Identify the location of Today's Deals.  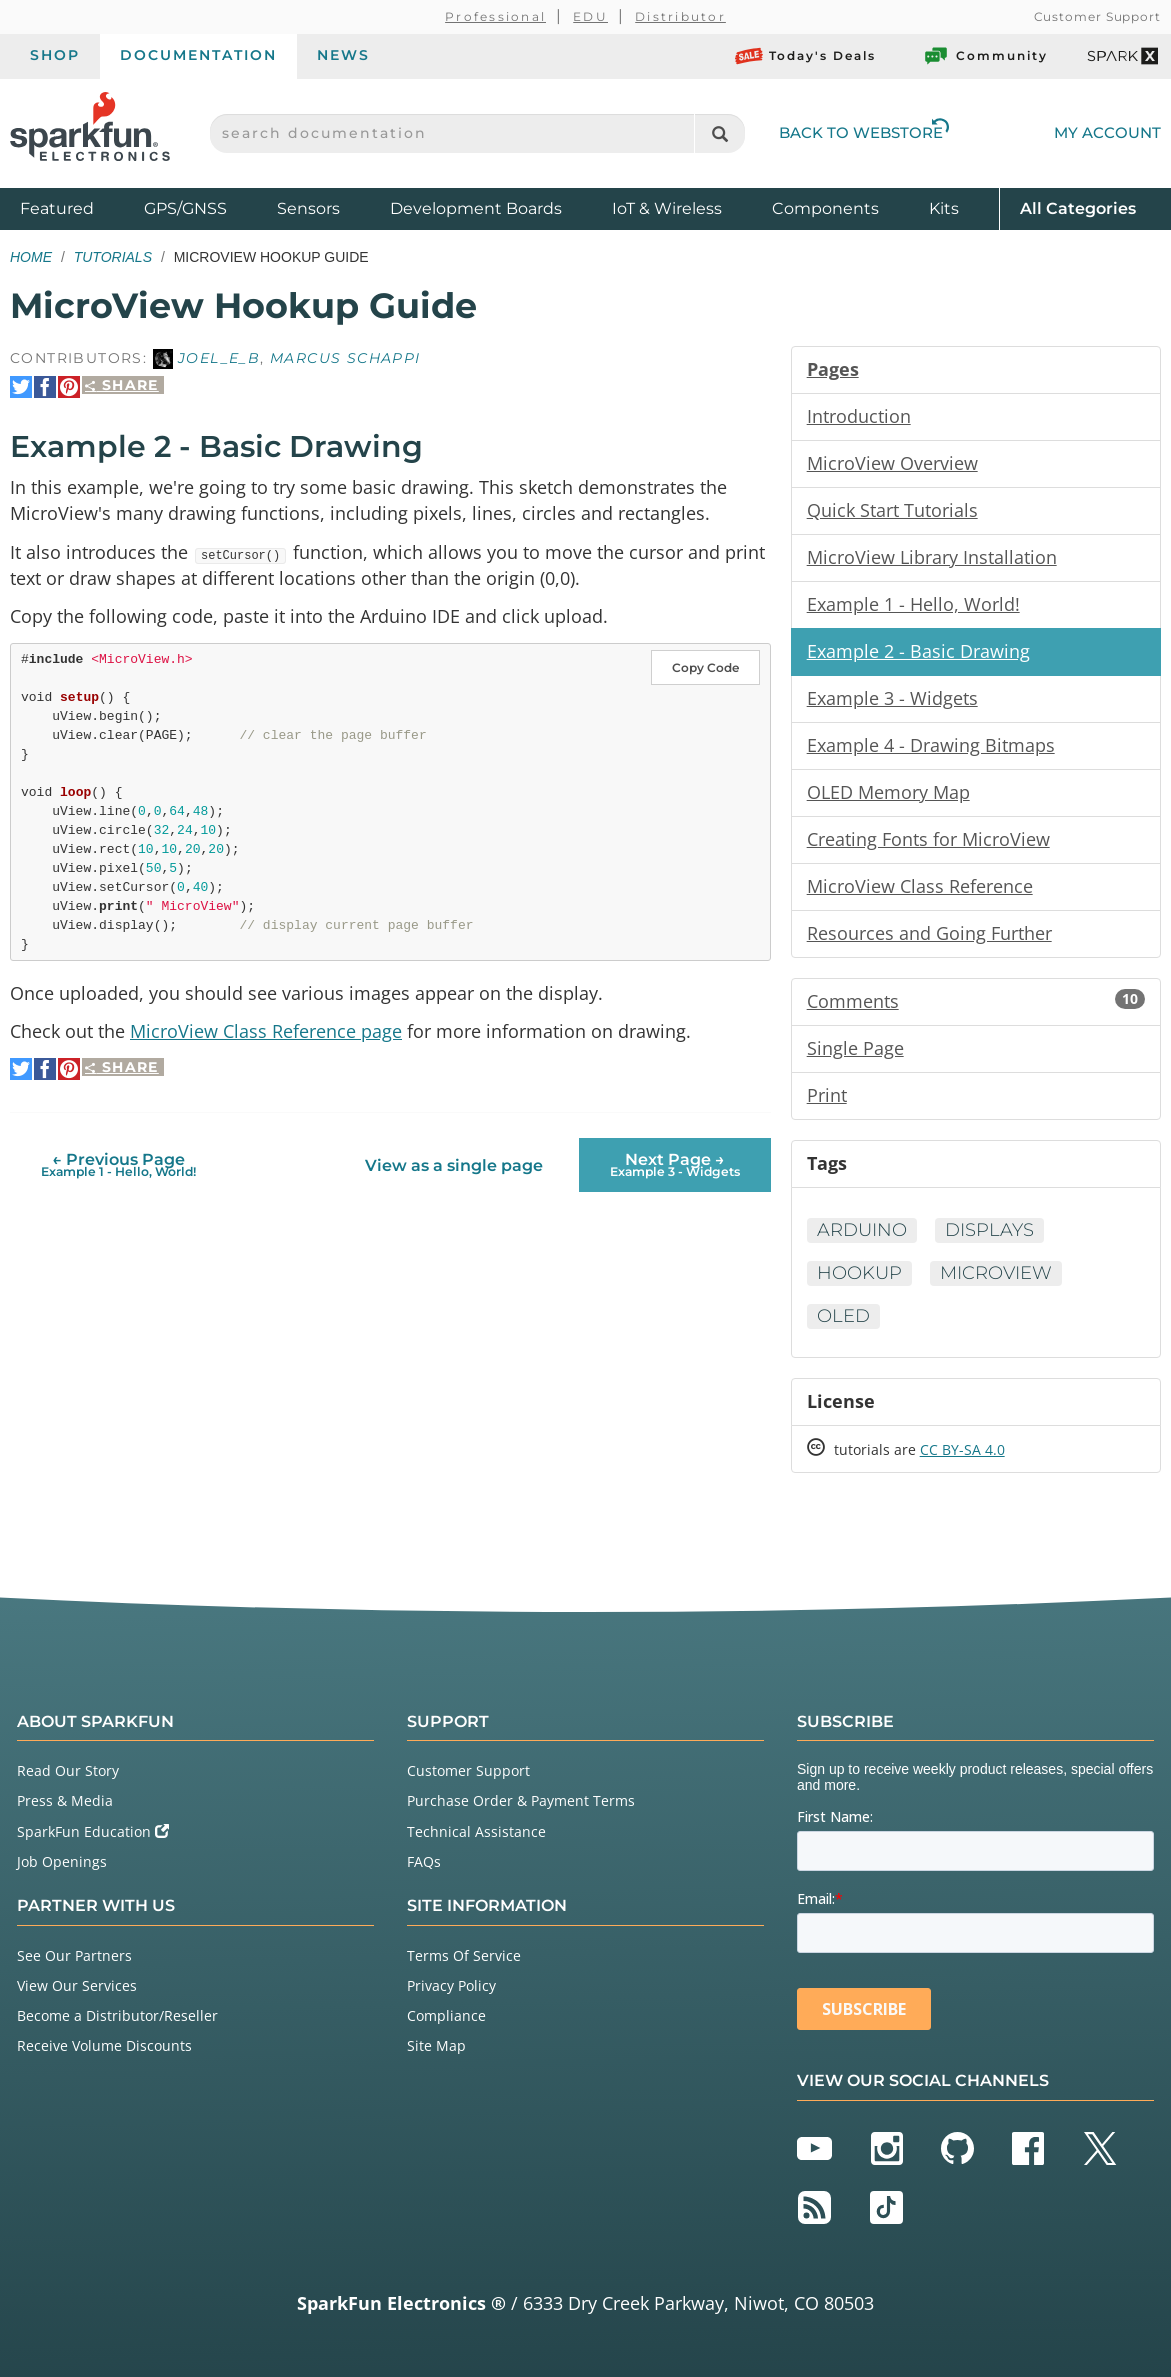
(805, 56).